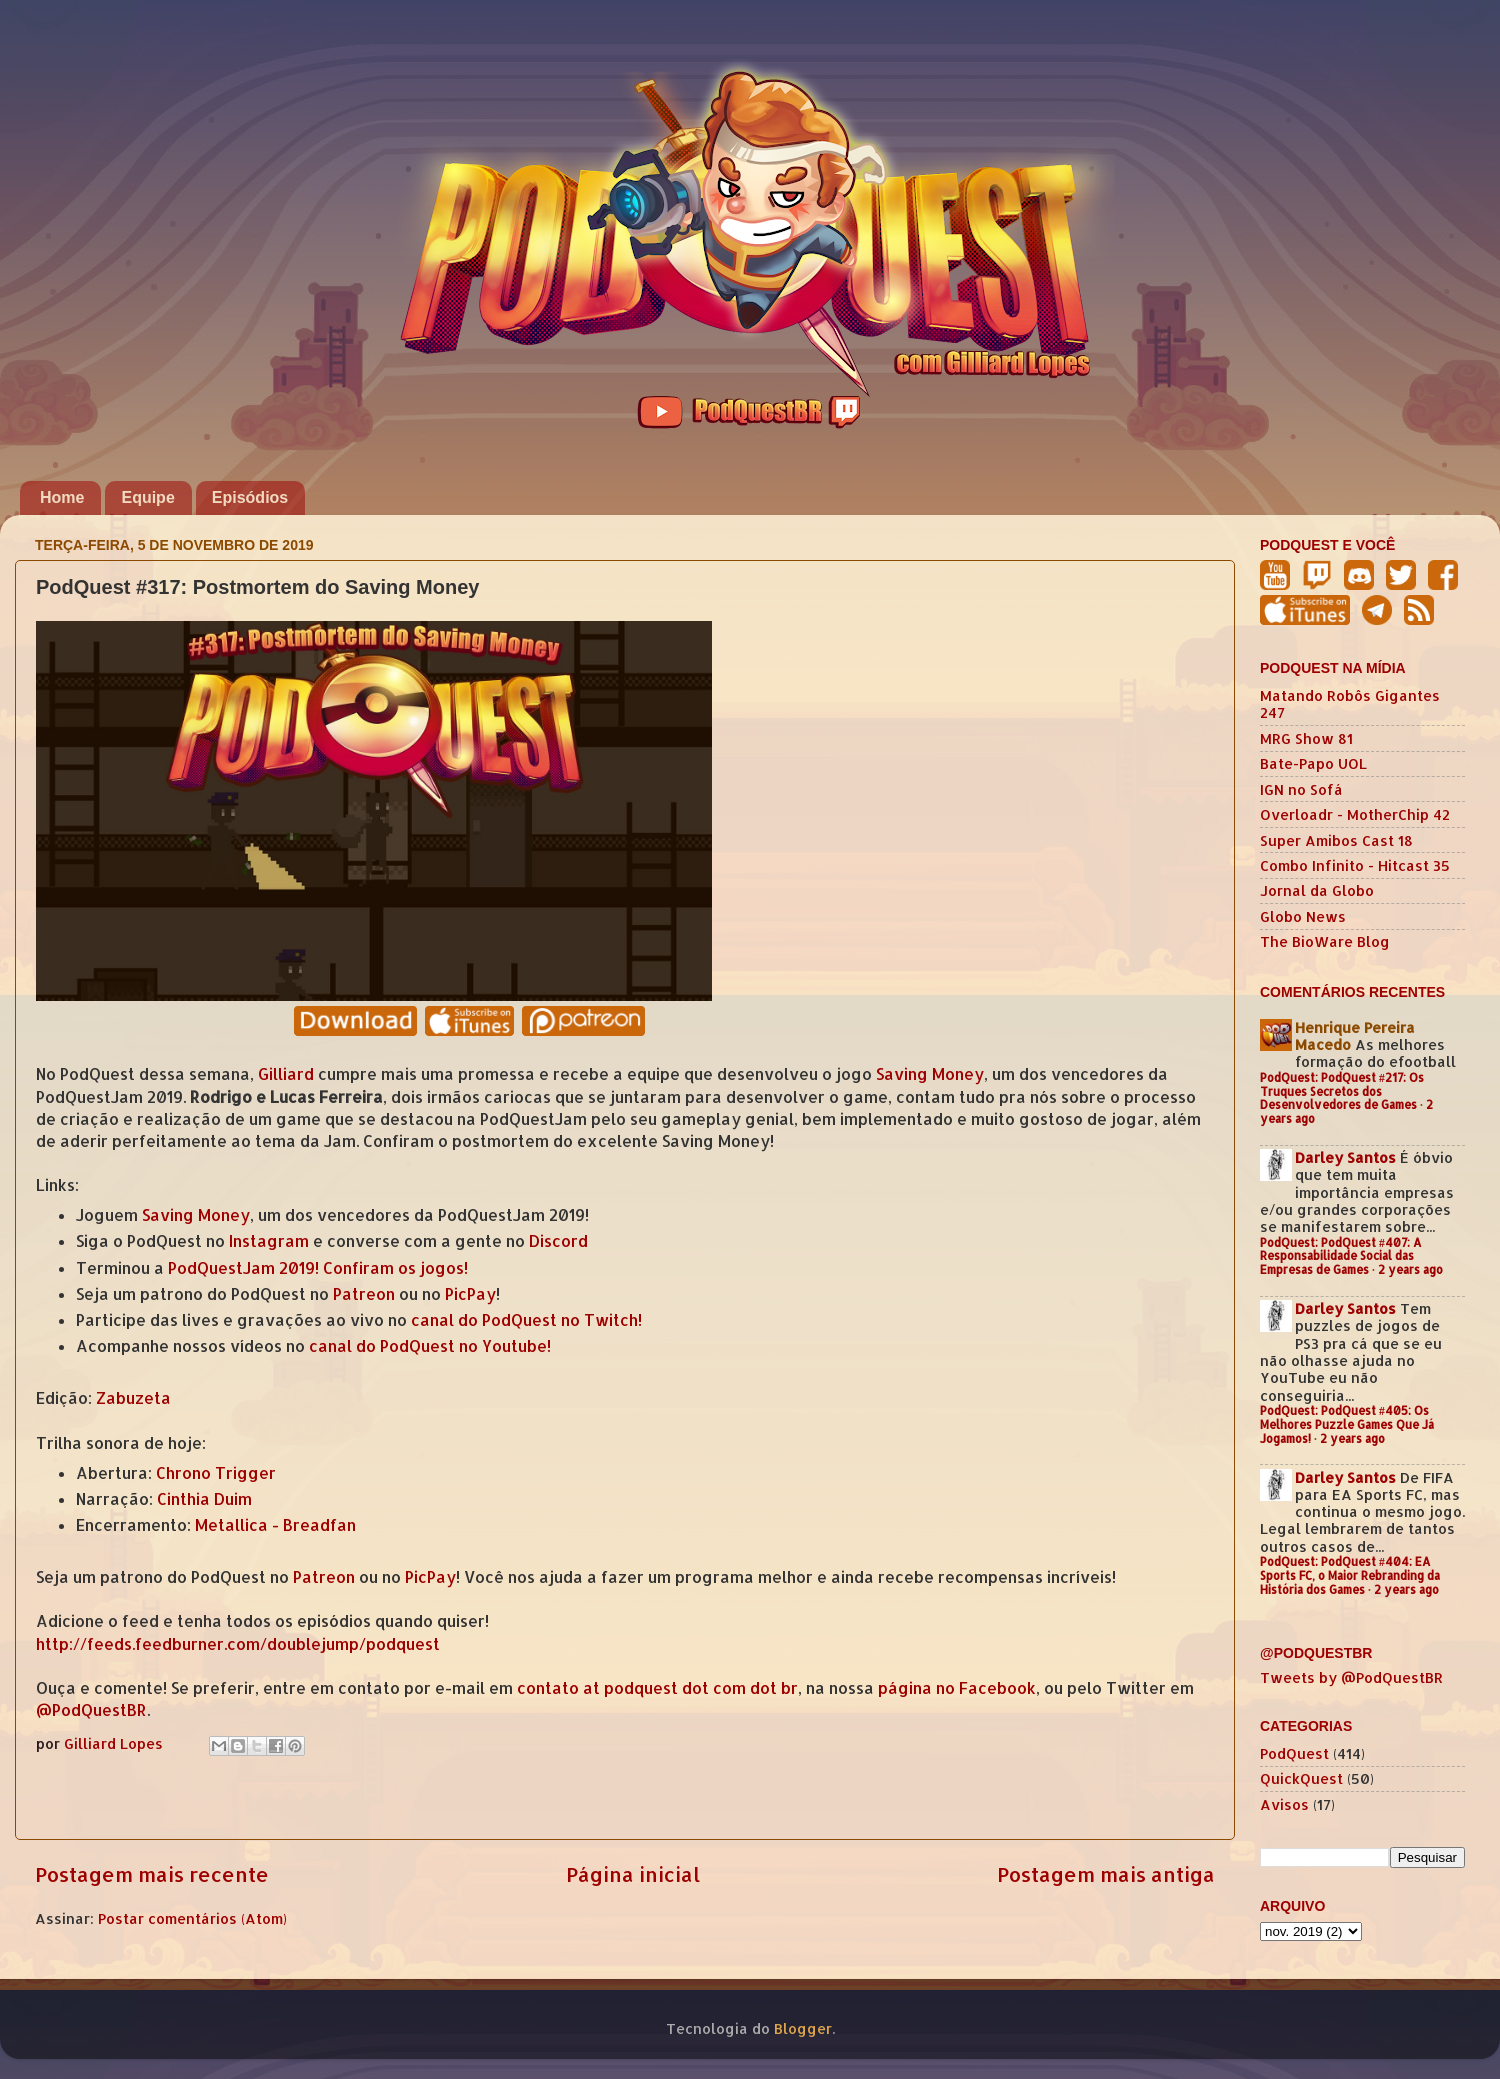 The image size is (1500, 2079). Describe the element at coordinates (803, 2028) in the screenshot. I see `Blogger` at that location.